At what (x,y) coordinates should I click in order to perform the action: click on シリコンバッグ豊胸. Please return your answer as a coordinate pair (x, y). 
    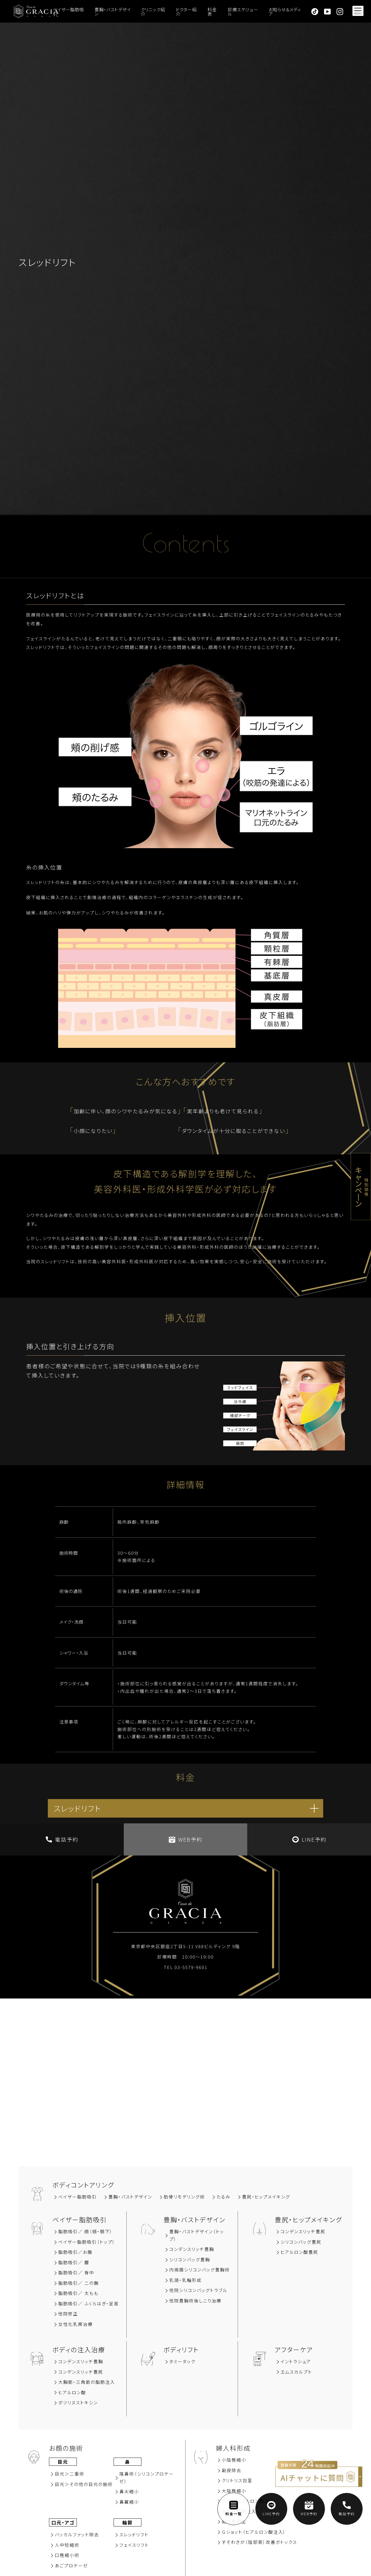
    Looking at the image, I should click on (189, 2259).